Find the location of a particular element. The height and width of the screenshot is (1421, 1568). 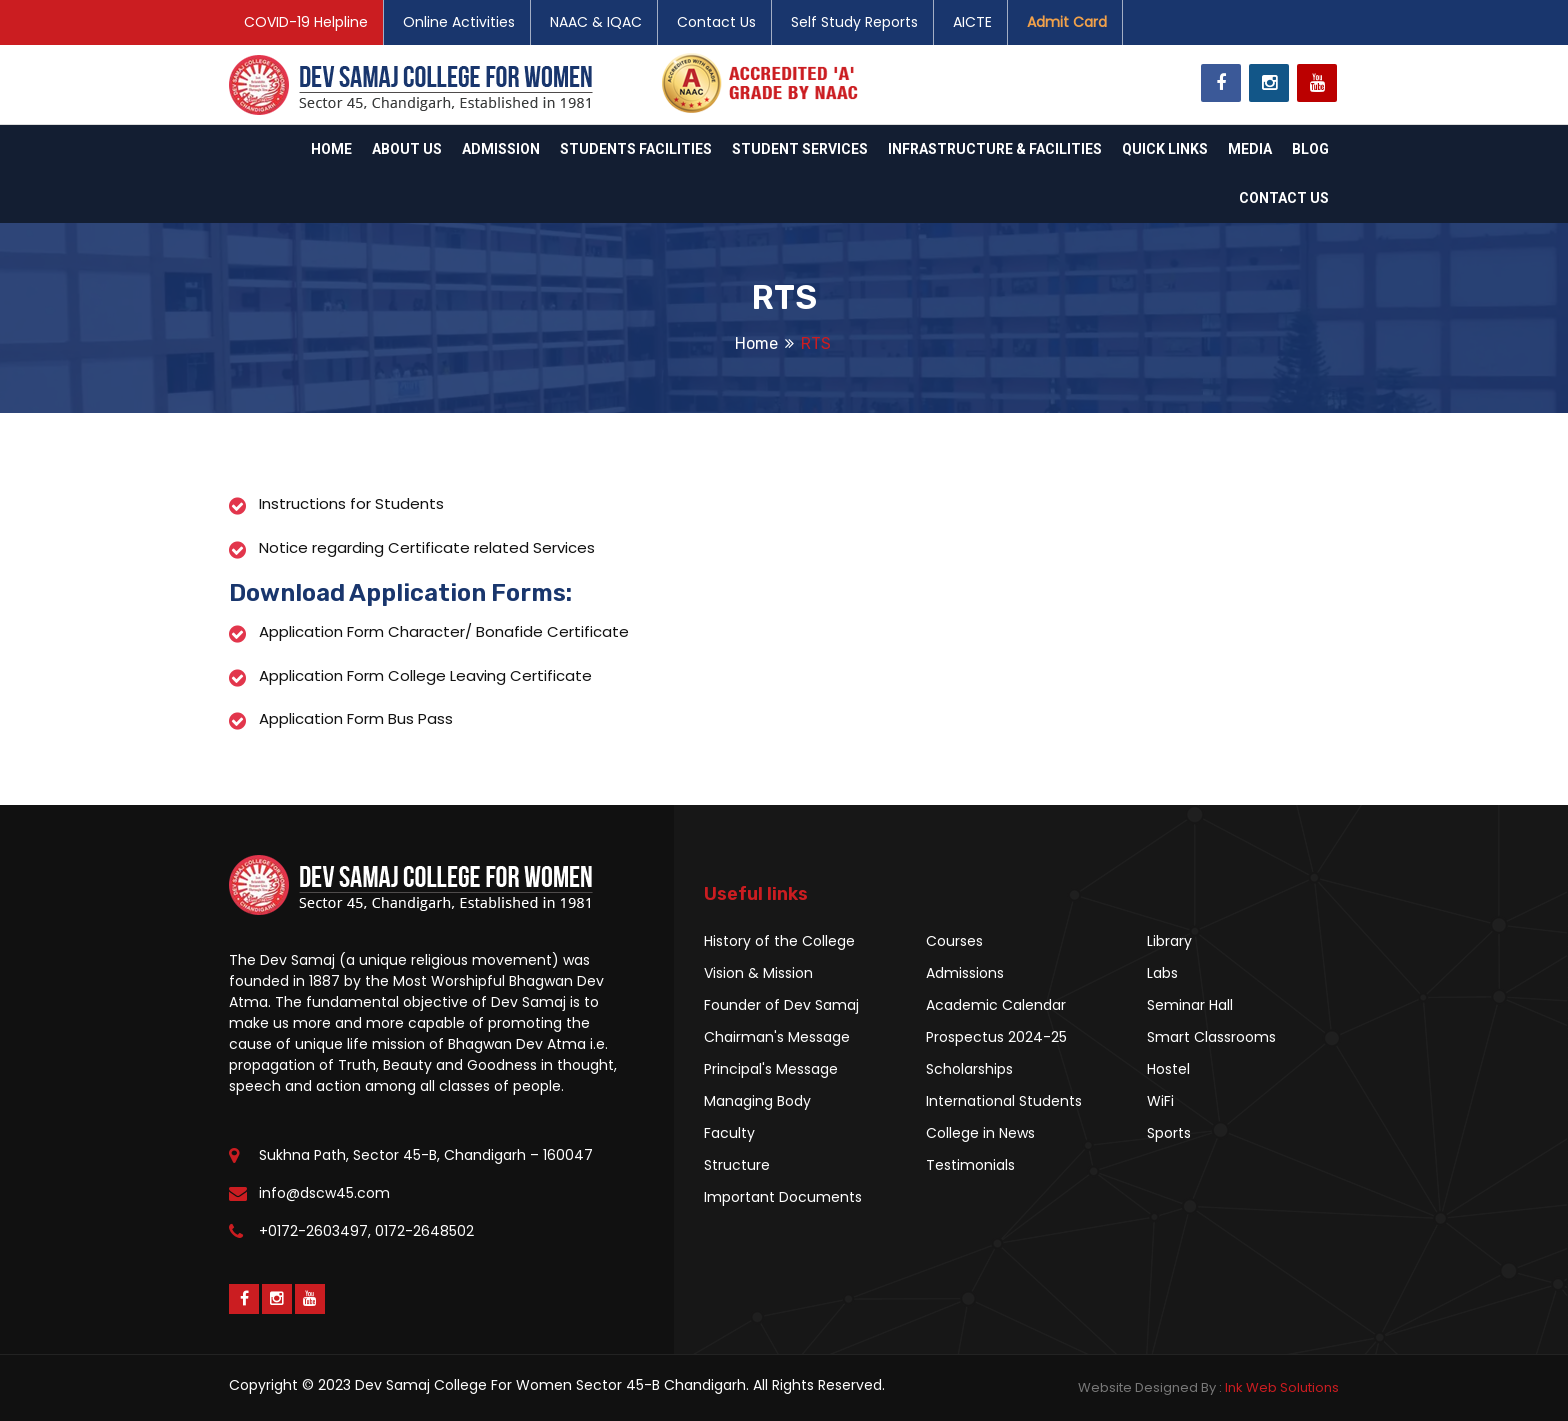

Infrastructure & Facilities is located at coordinates (995, 149).